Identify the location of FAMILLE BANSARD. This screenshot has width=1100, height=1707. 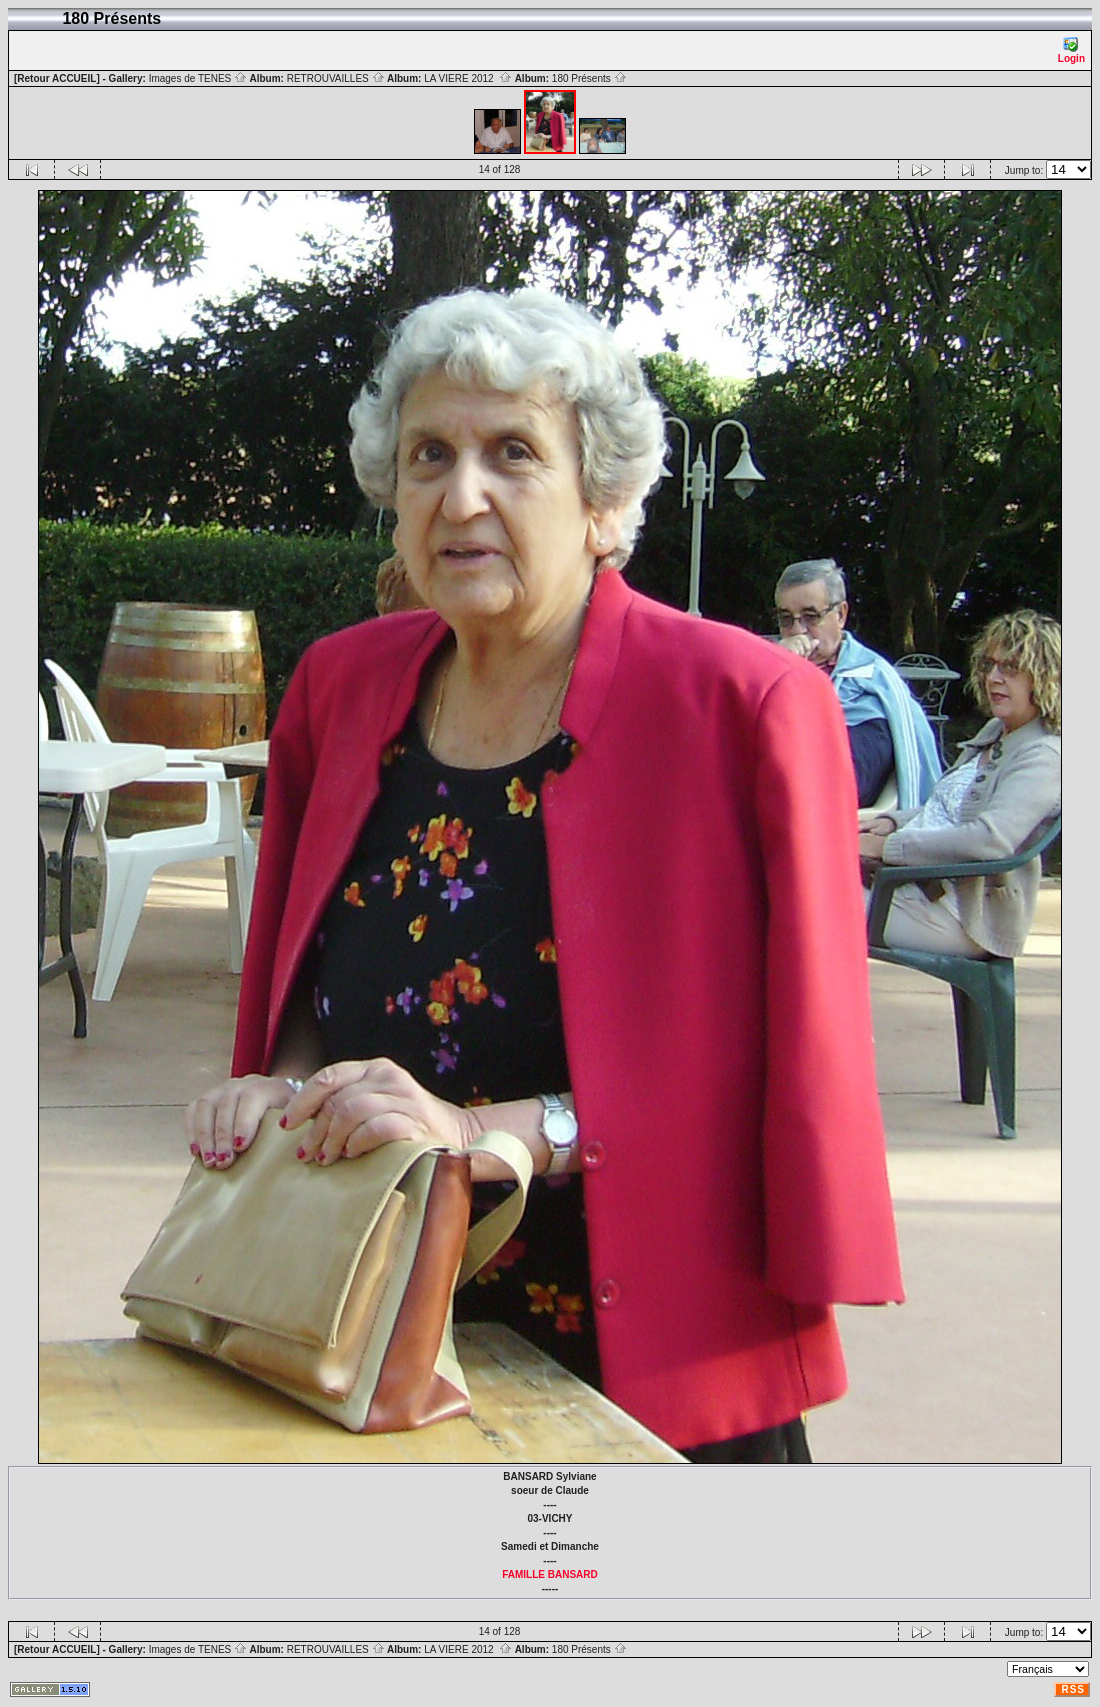
(550, 1574).